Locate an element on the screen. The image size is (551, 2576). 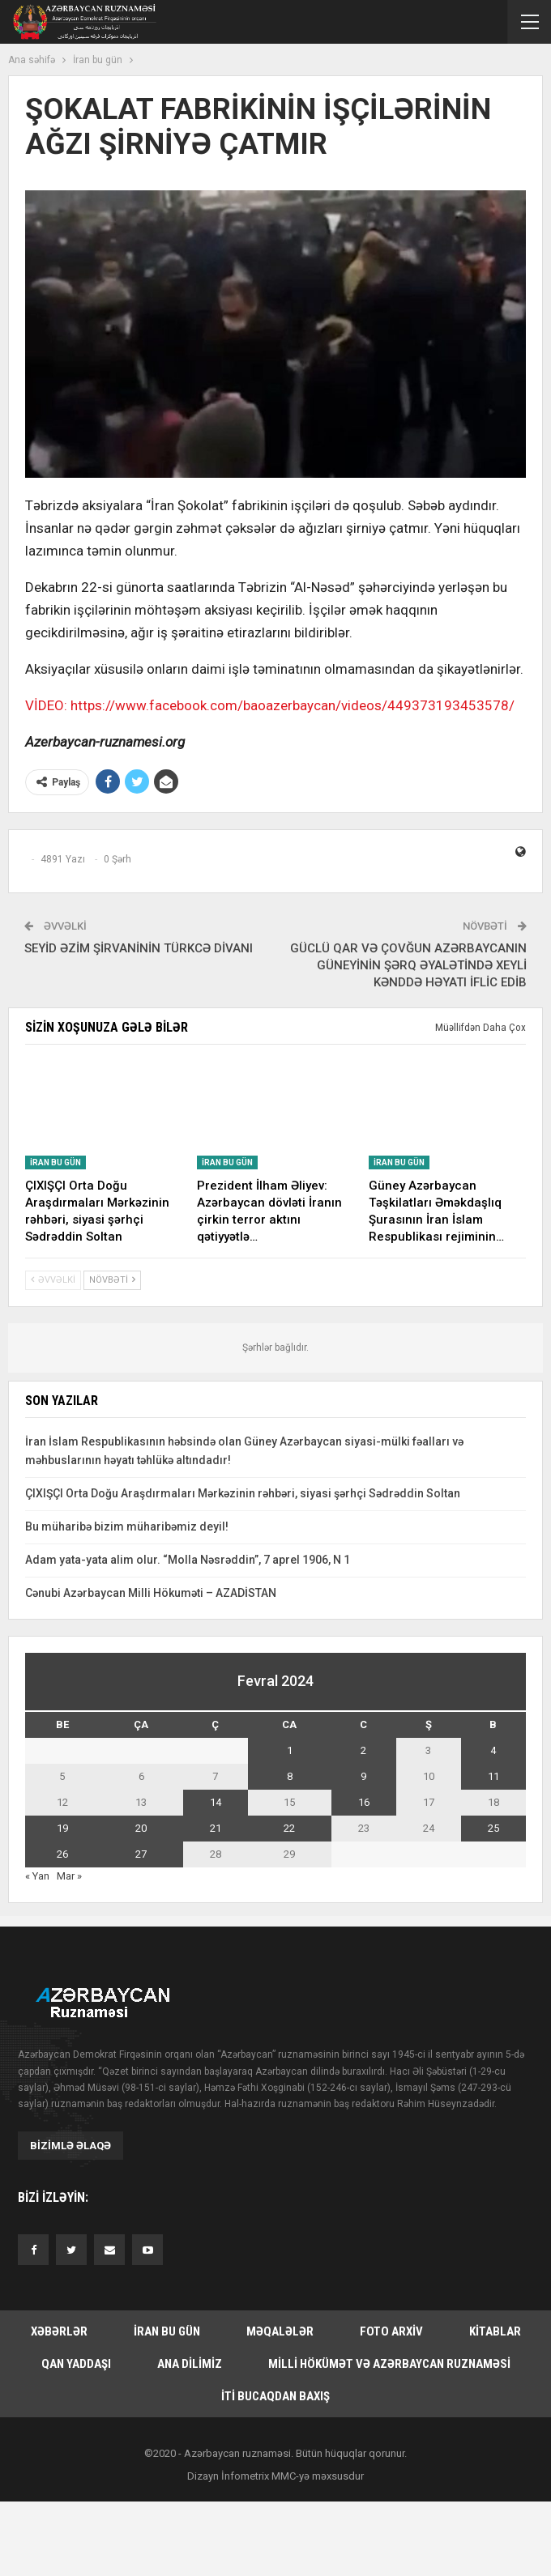
Ana dilimiz is located at coordinates (189, 2364).